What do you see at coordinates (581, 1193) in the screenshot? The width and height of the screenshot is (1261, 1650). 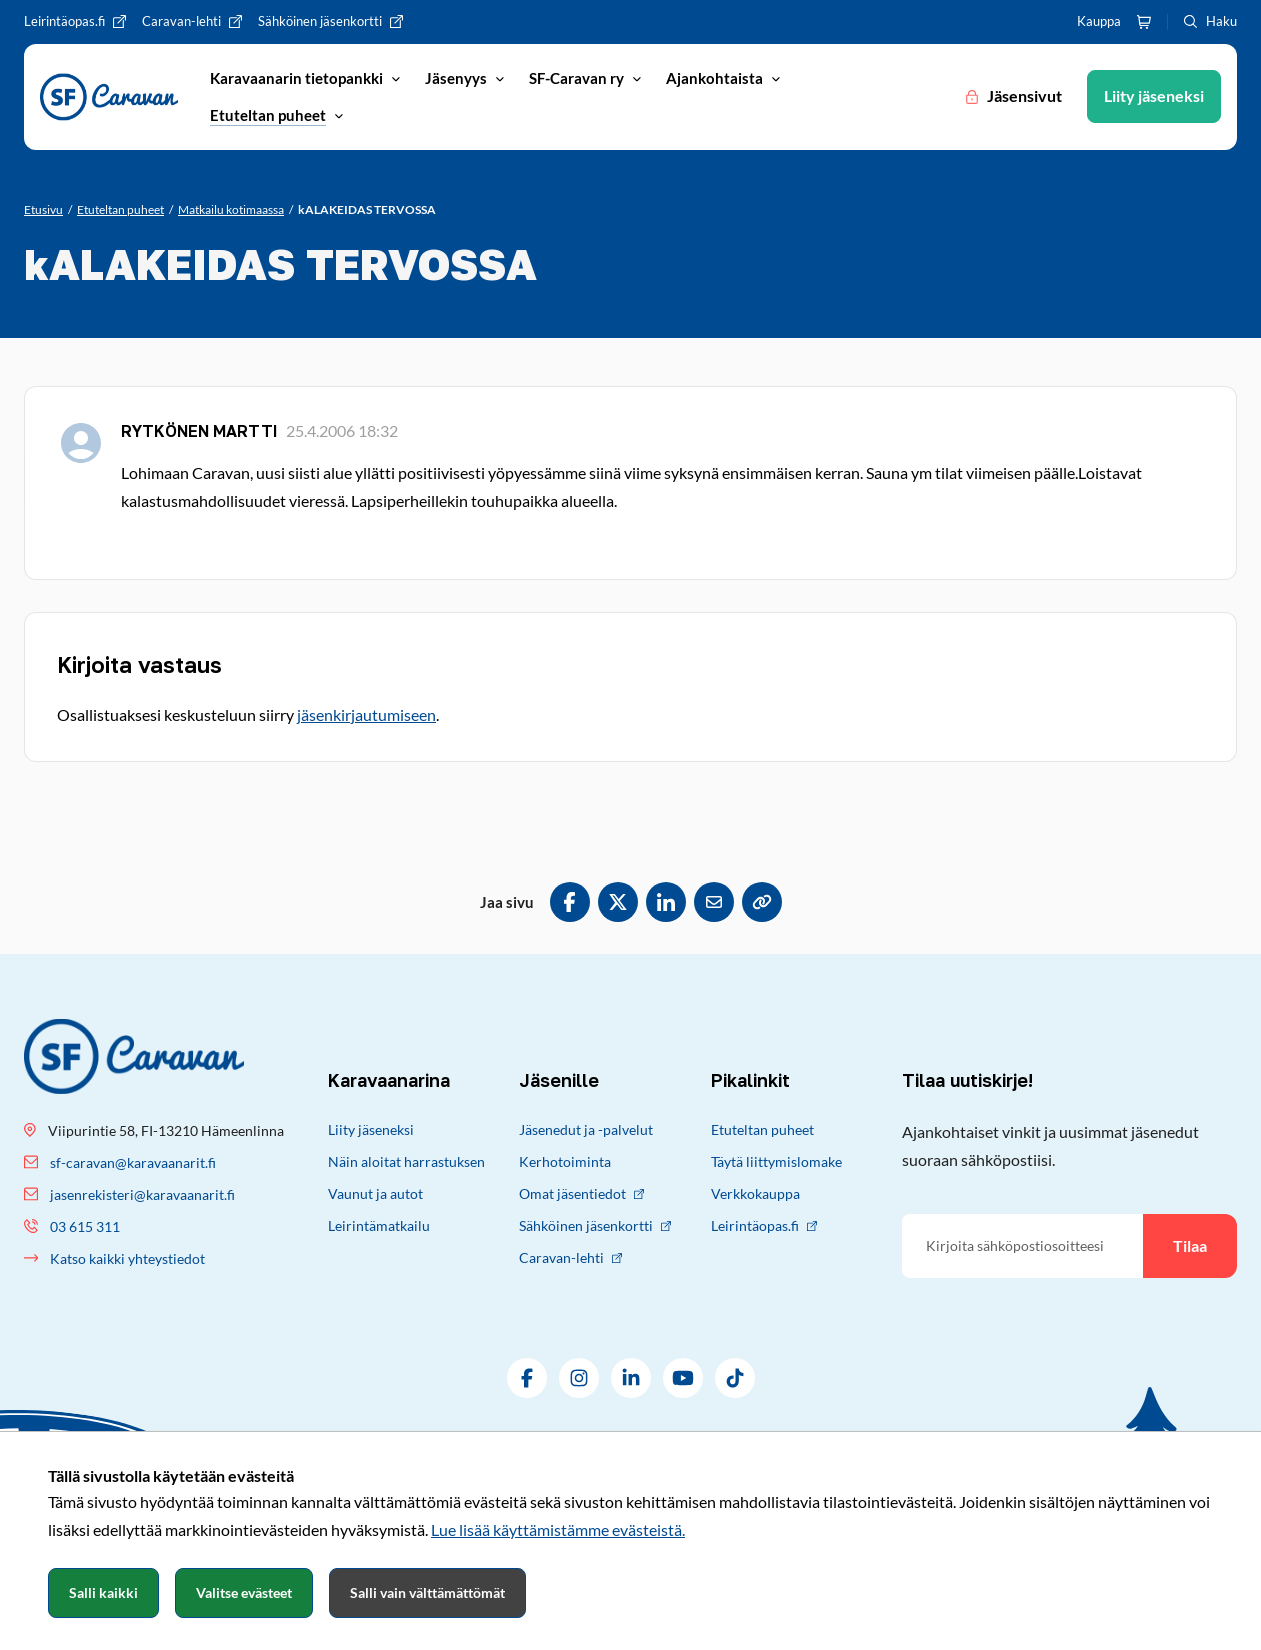 I see `Omat jäsentiedot` at bounding box center [581, 1193].